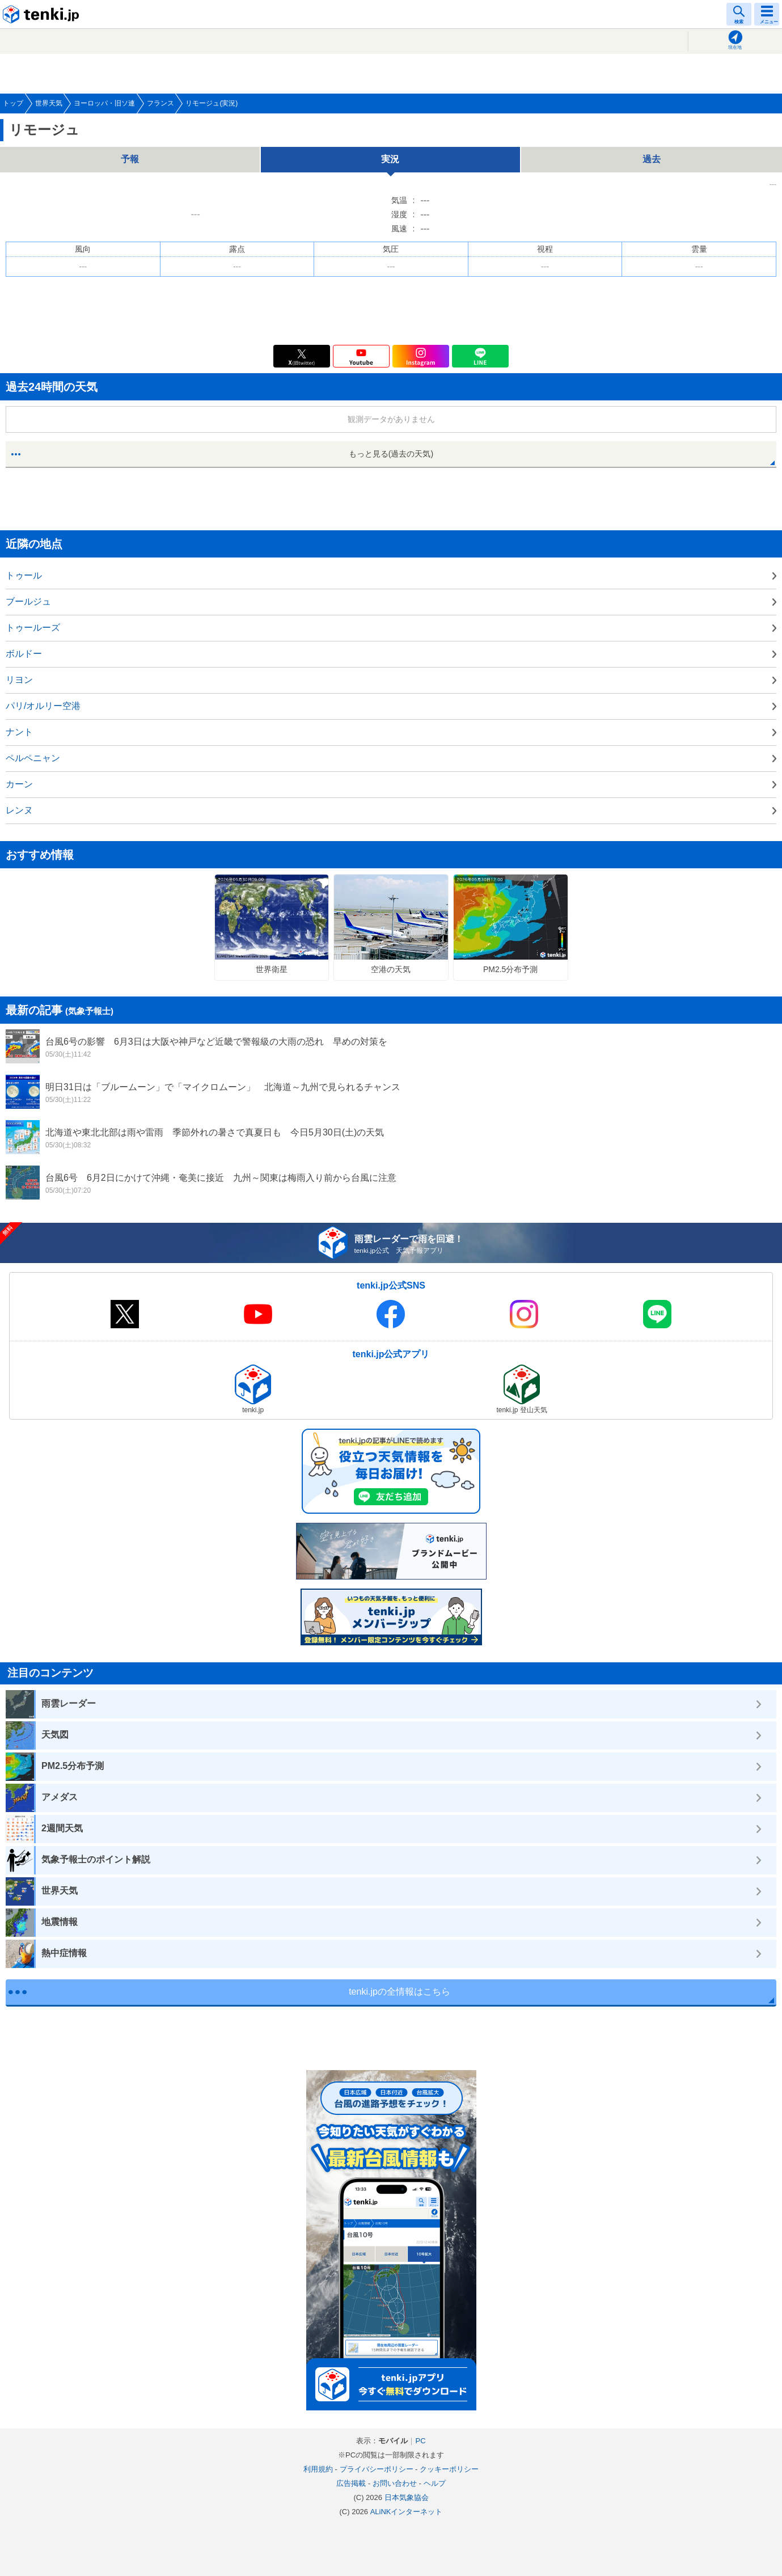  What do you see at coordinates (420, 2440) in the screenshot?
I see `PC` at bounding box center [420, 2440].